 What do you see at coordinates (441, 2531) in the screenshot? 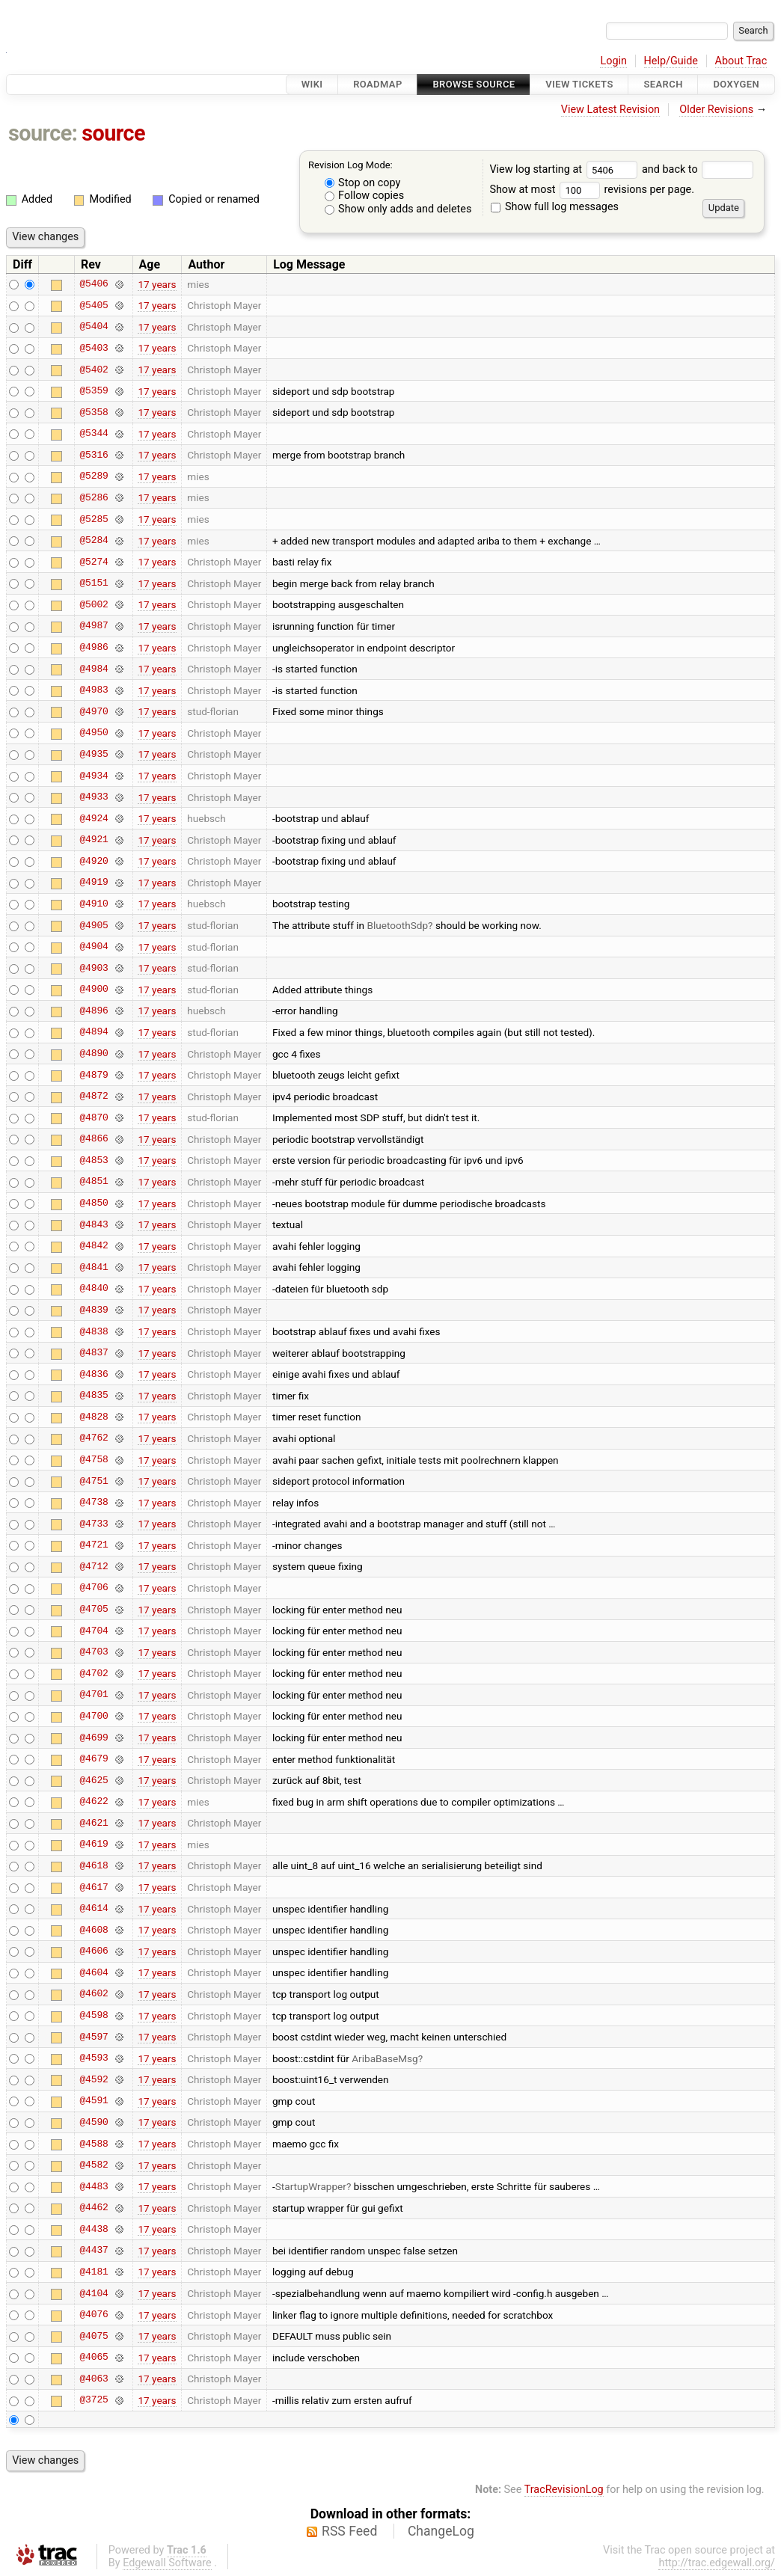
I see `ChangeLog` at bounding box center [441, 2531].